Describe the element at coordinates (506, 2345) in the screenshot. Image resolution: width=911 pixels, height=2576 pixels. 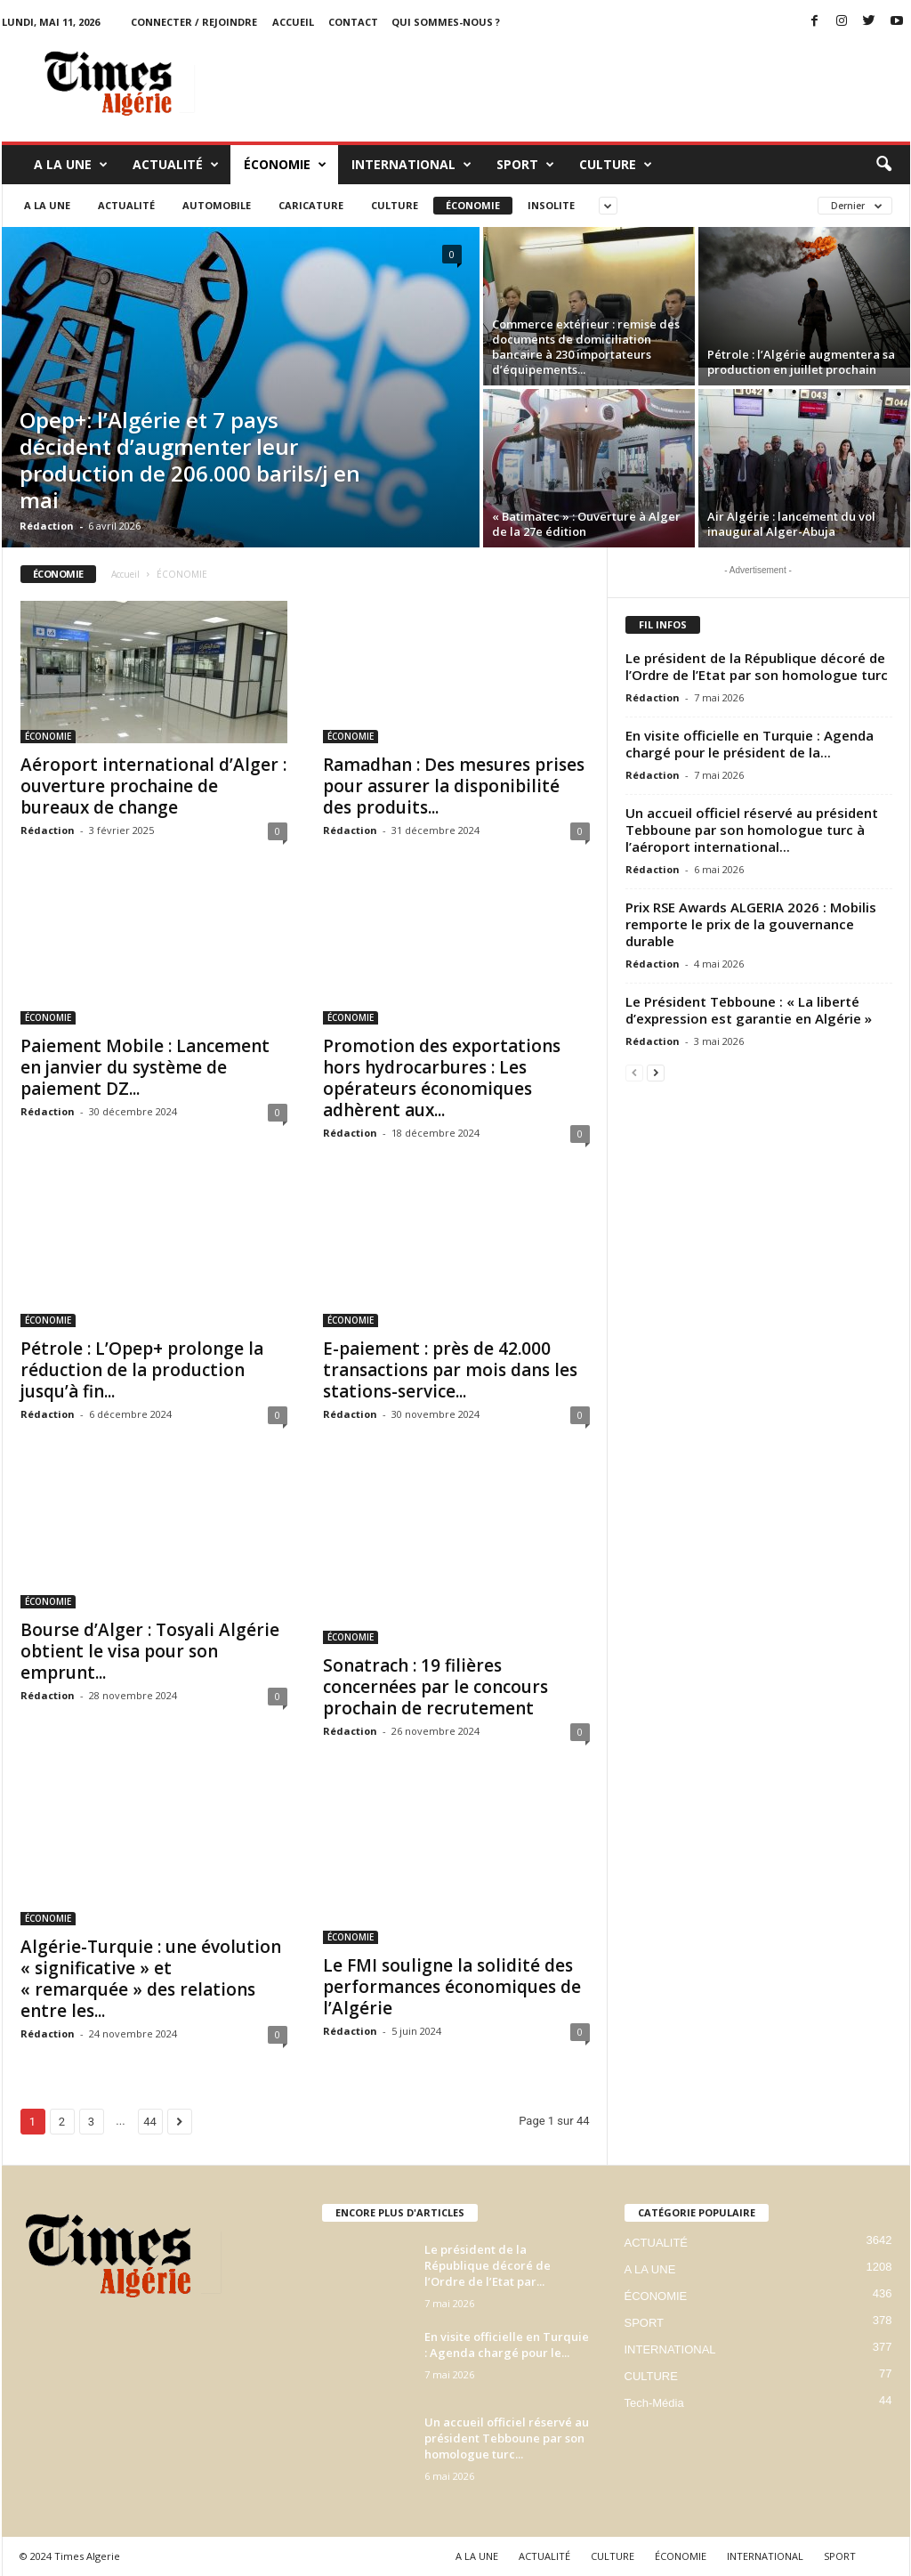
I see `En visite officielle en Turquie : Agenda chargé pour le...` at that location.